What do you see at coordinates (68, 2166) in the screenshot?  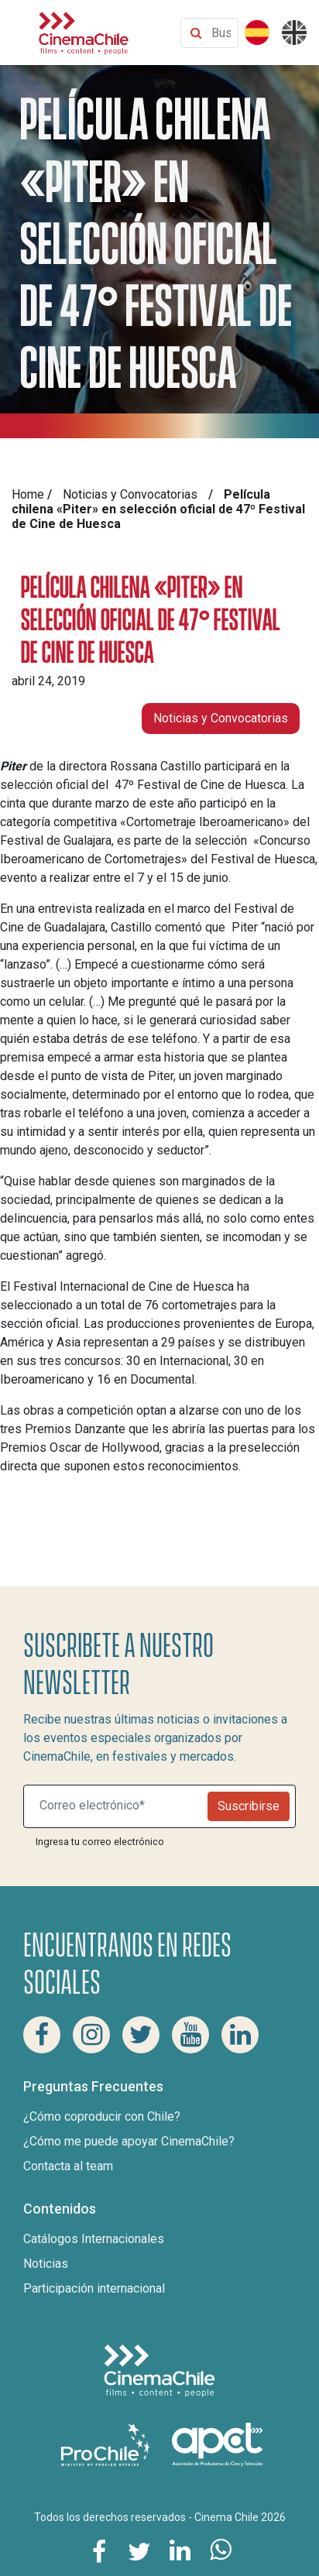 I see `Contacta al team` at bounding box center [68, 2166].